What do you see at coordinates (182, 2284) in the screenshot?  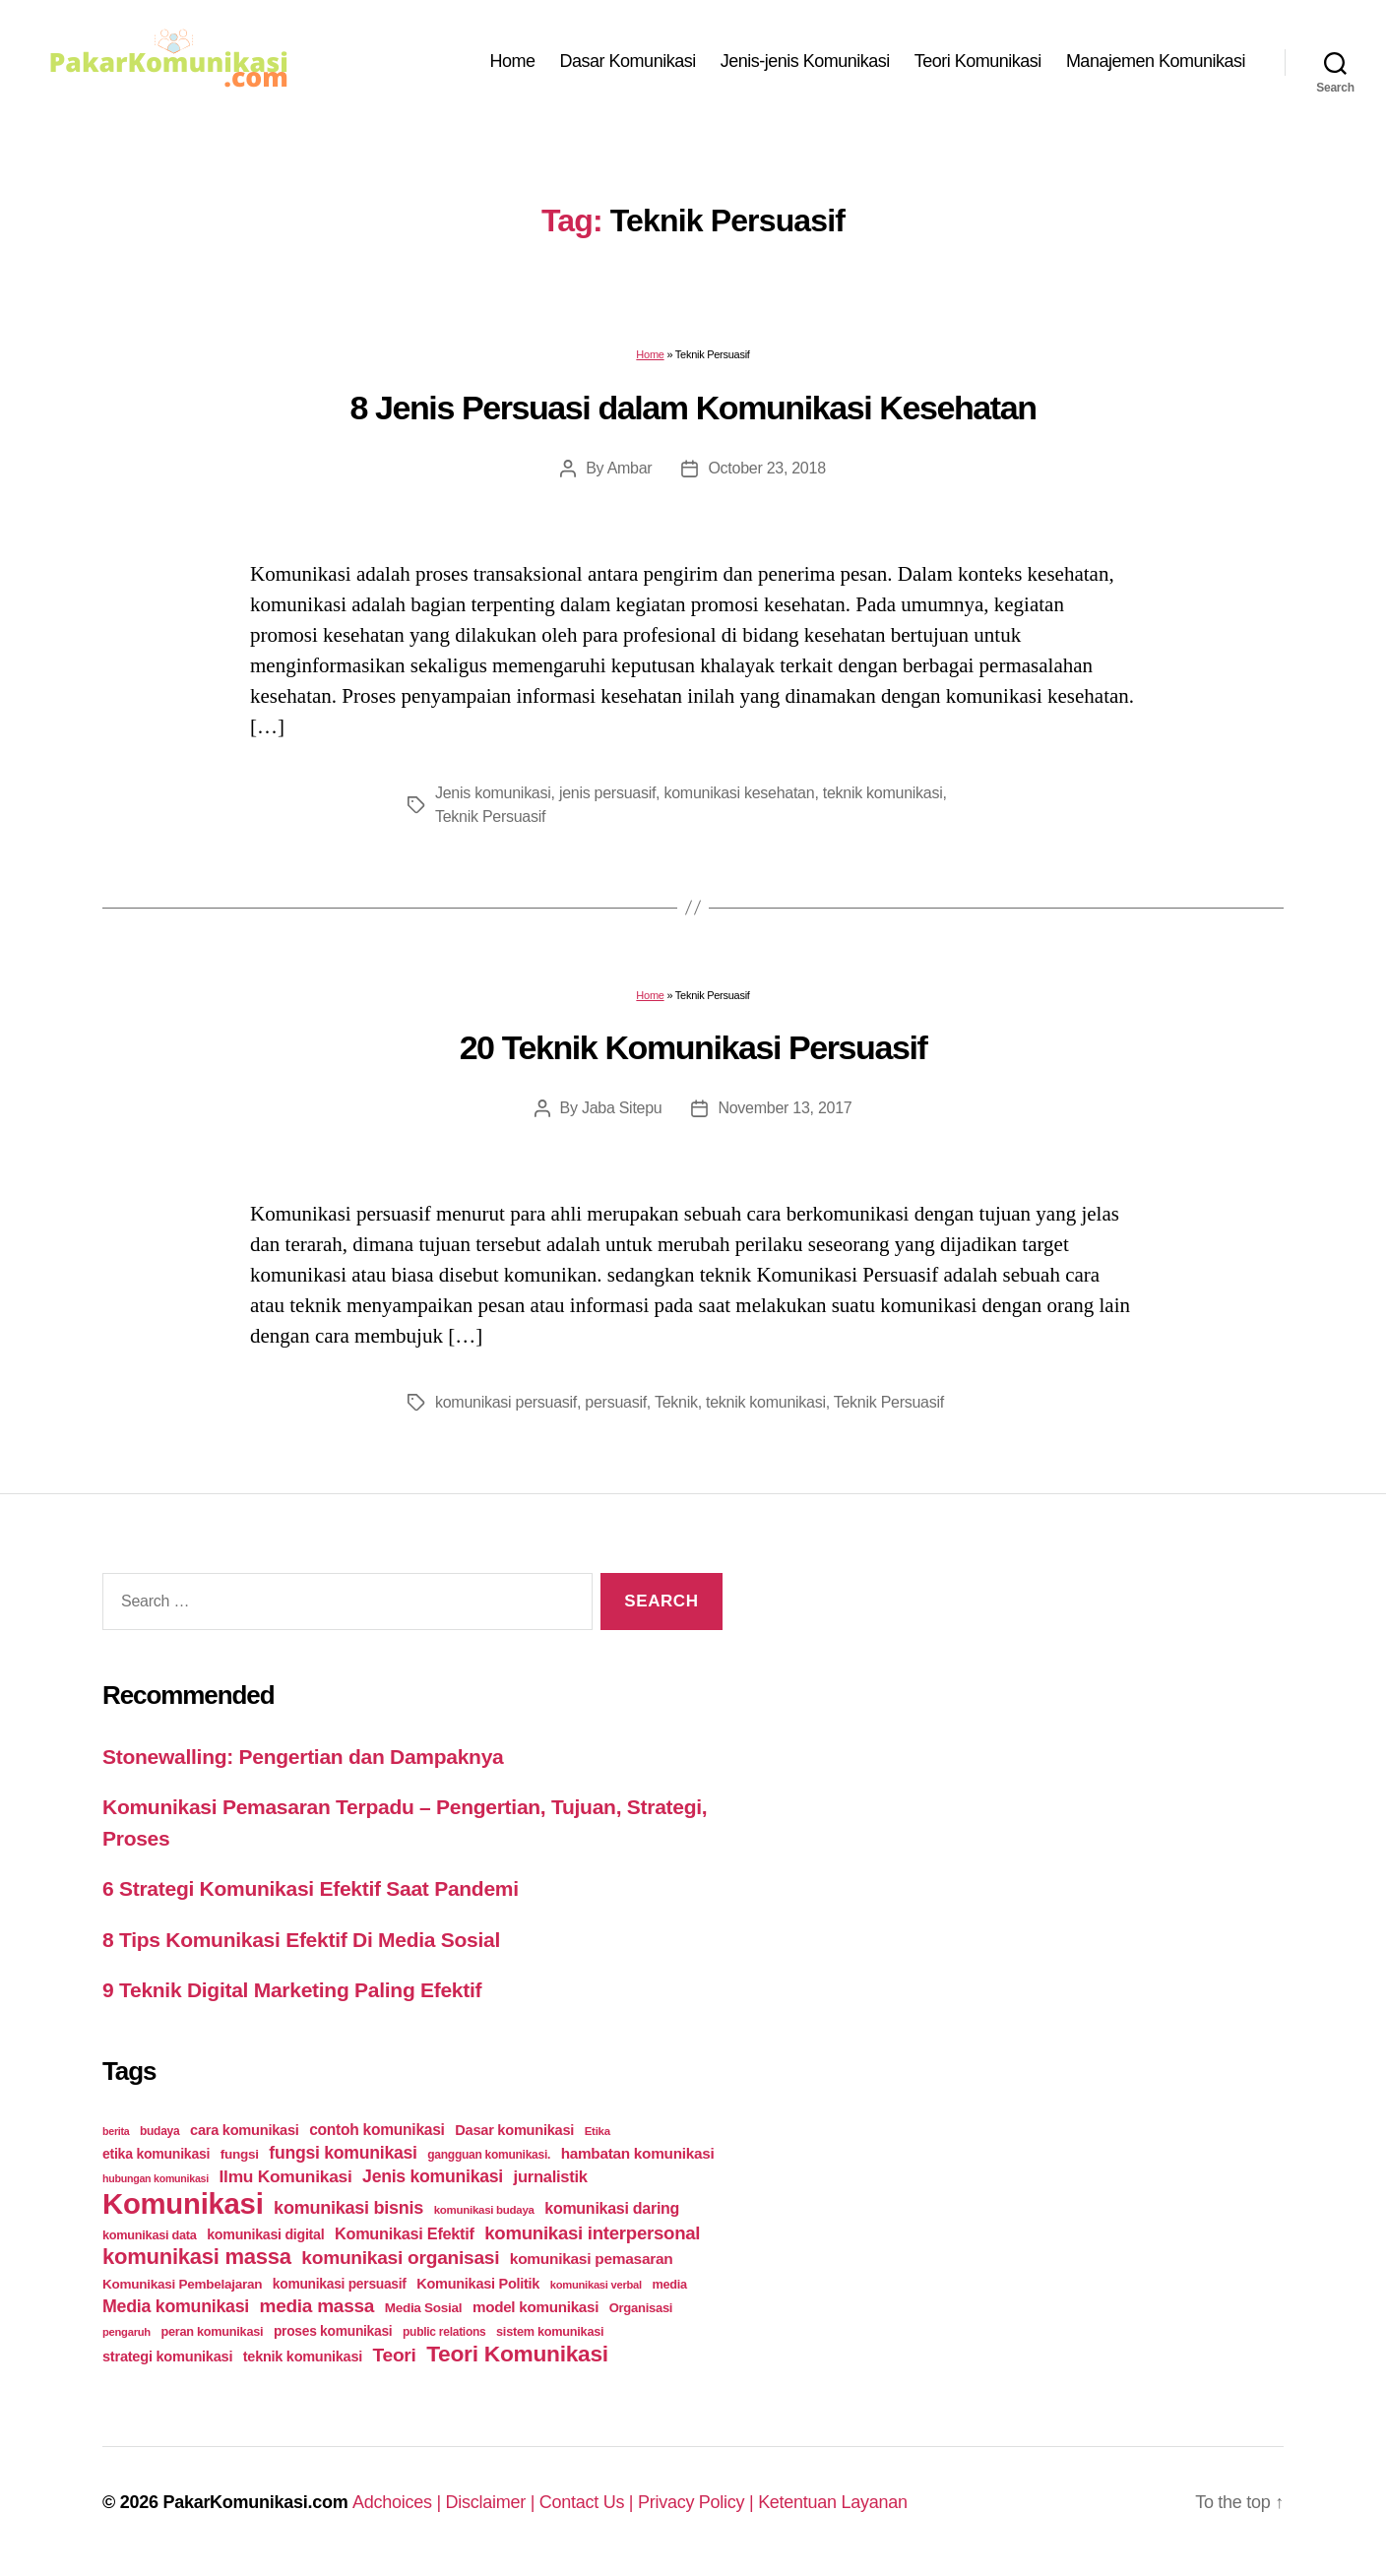 I see `Komunikasi Pembelajaran [Komunikasi Pembelajaran (30 items)]` at bounding box center [182, 2284].